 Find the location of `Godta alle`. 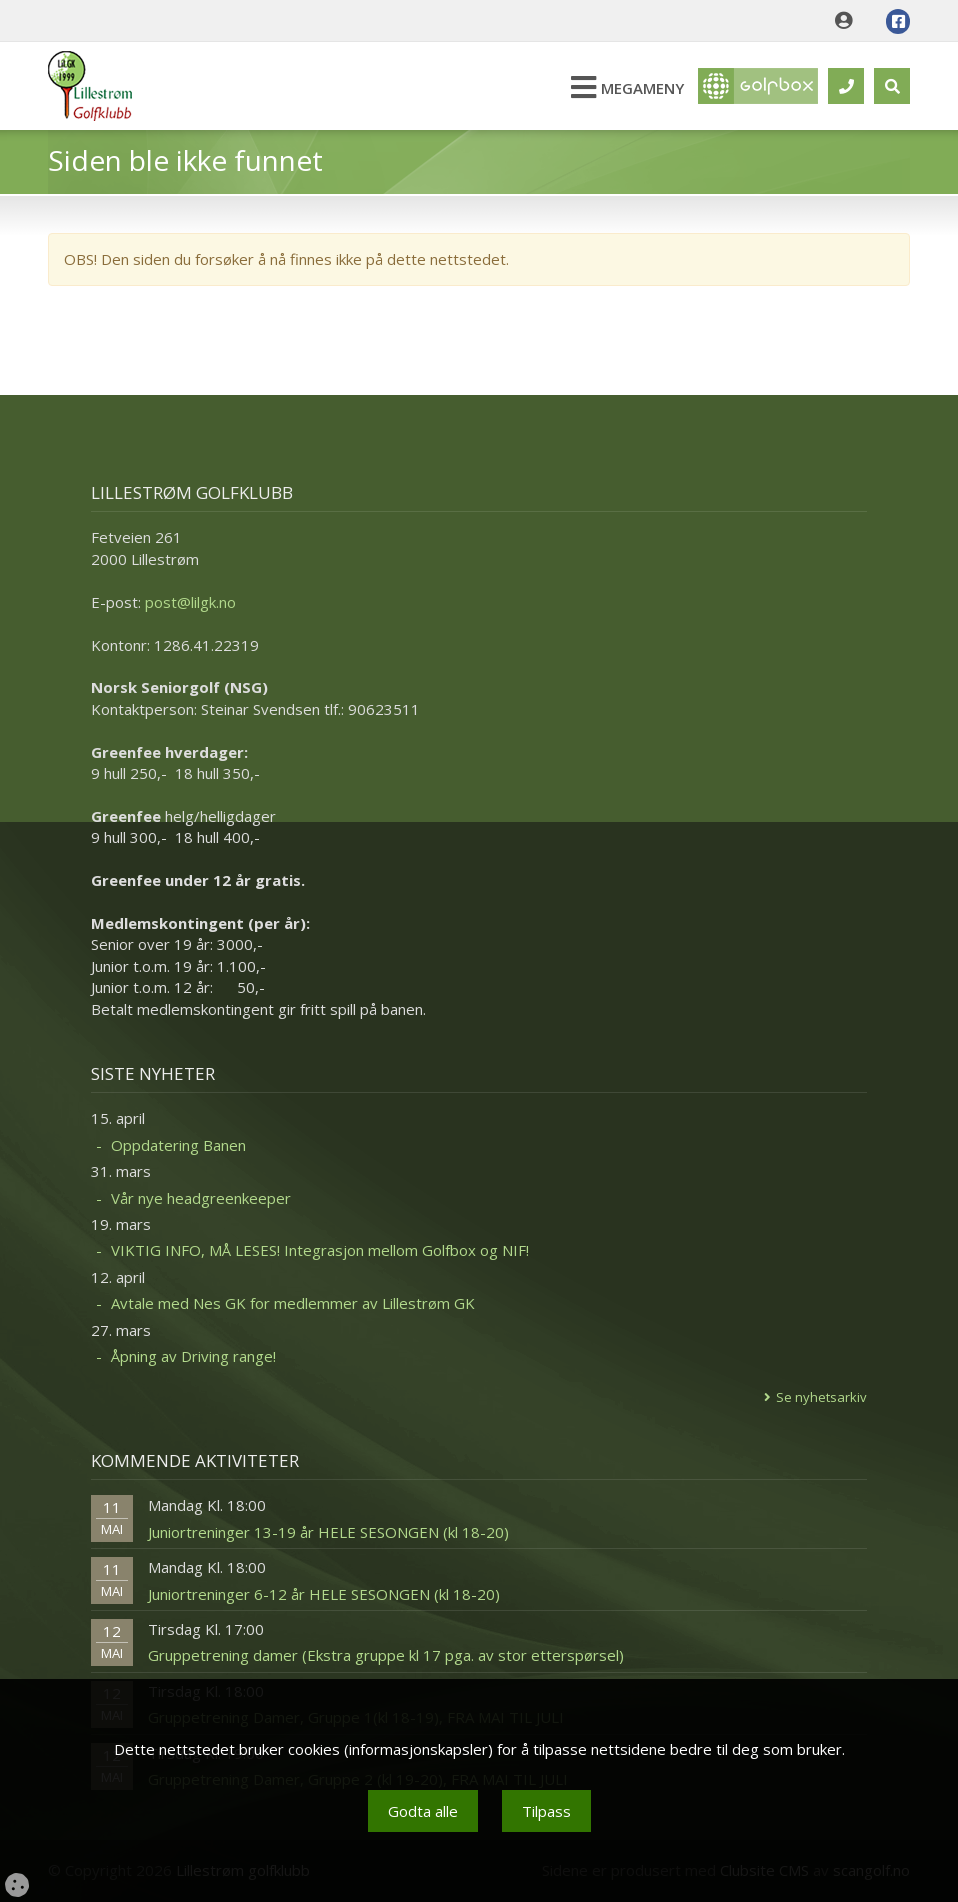

Godta alle is located at coordinates (423, 1811).